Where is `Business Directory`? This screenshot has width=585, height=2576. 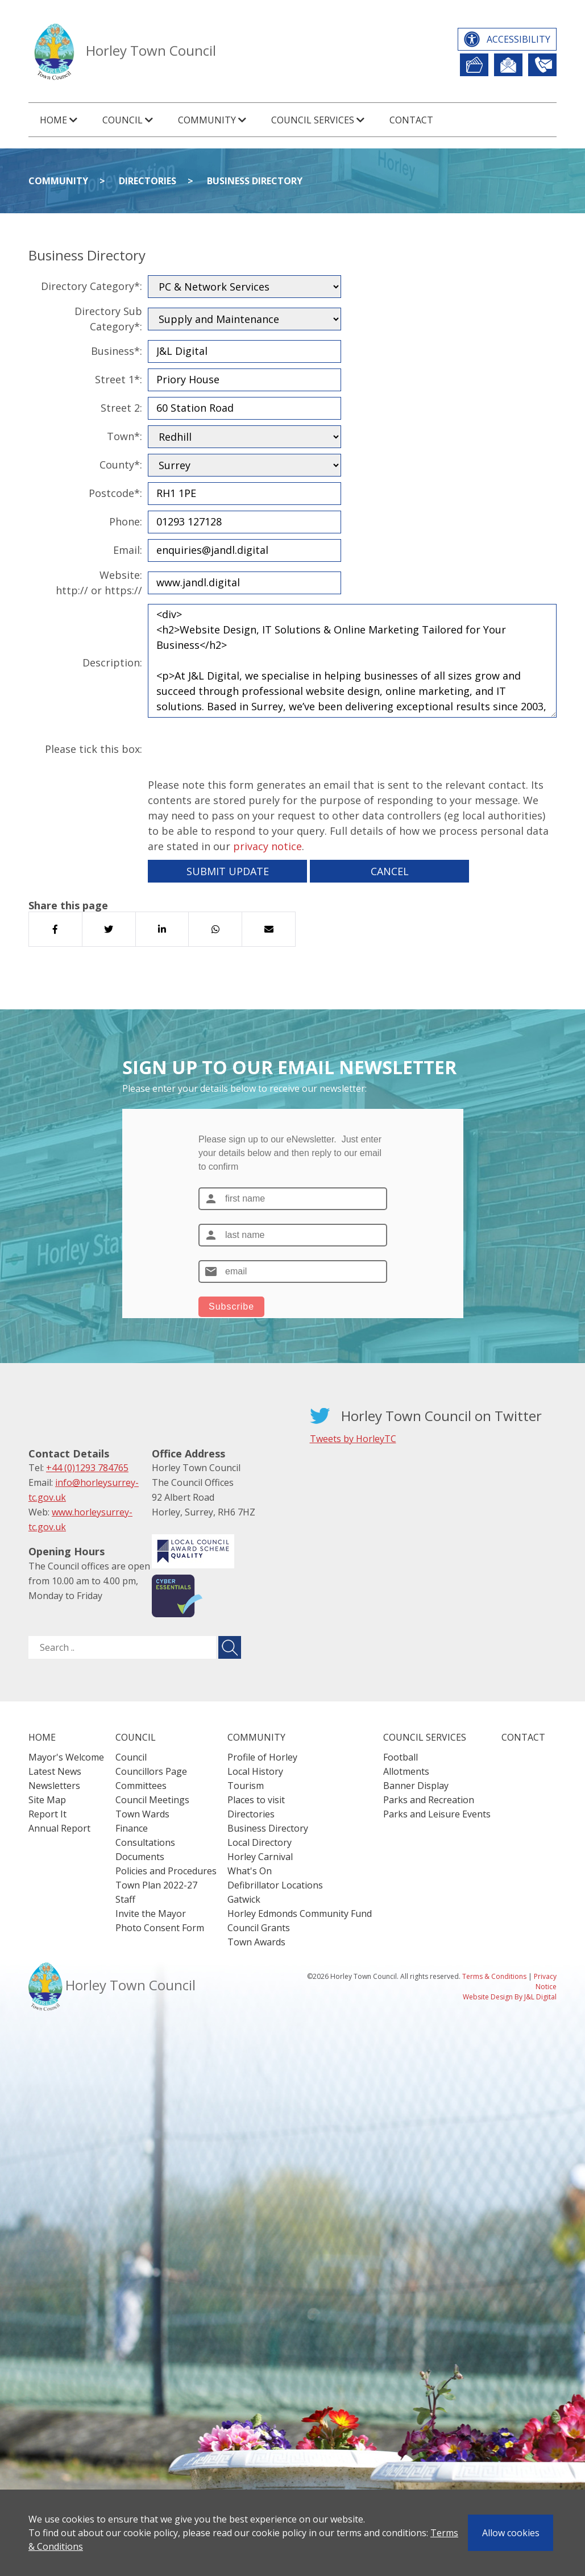
Business Directory is located at coordinates (254, 181).